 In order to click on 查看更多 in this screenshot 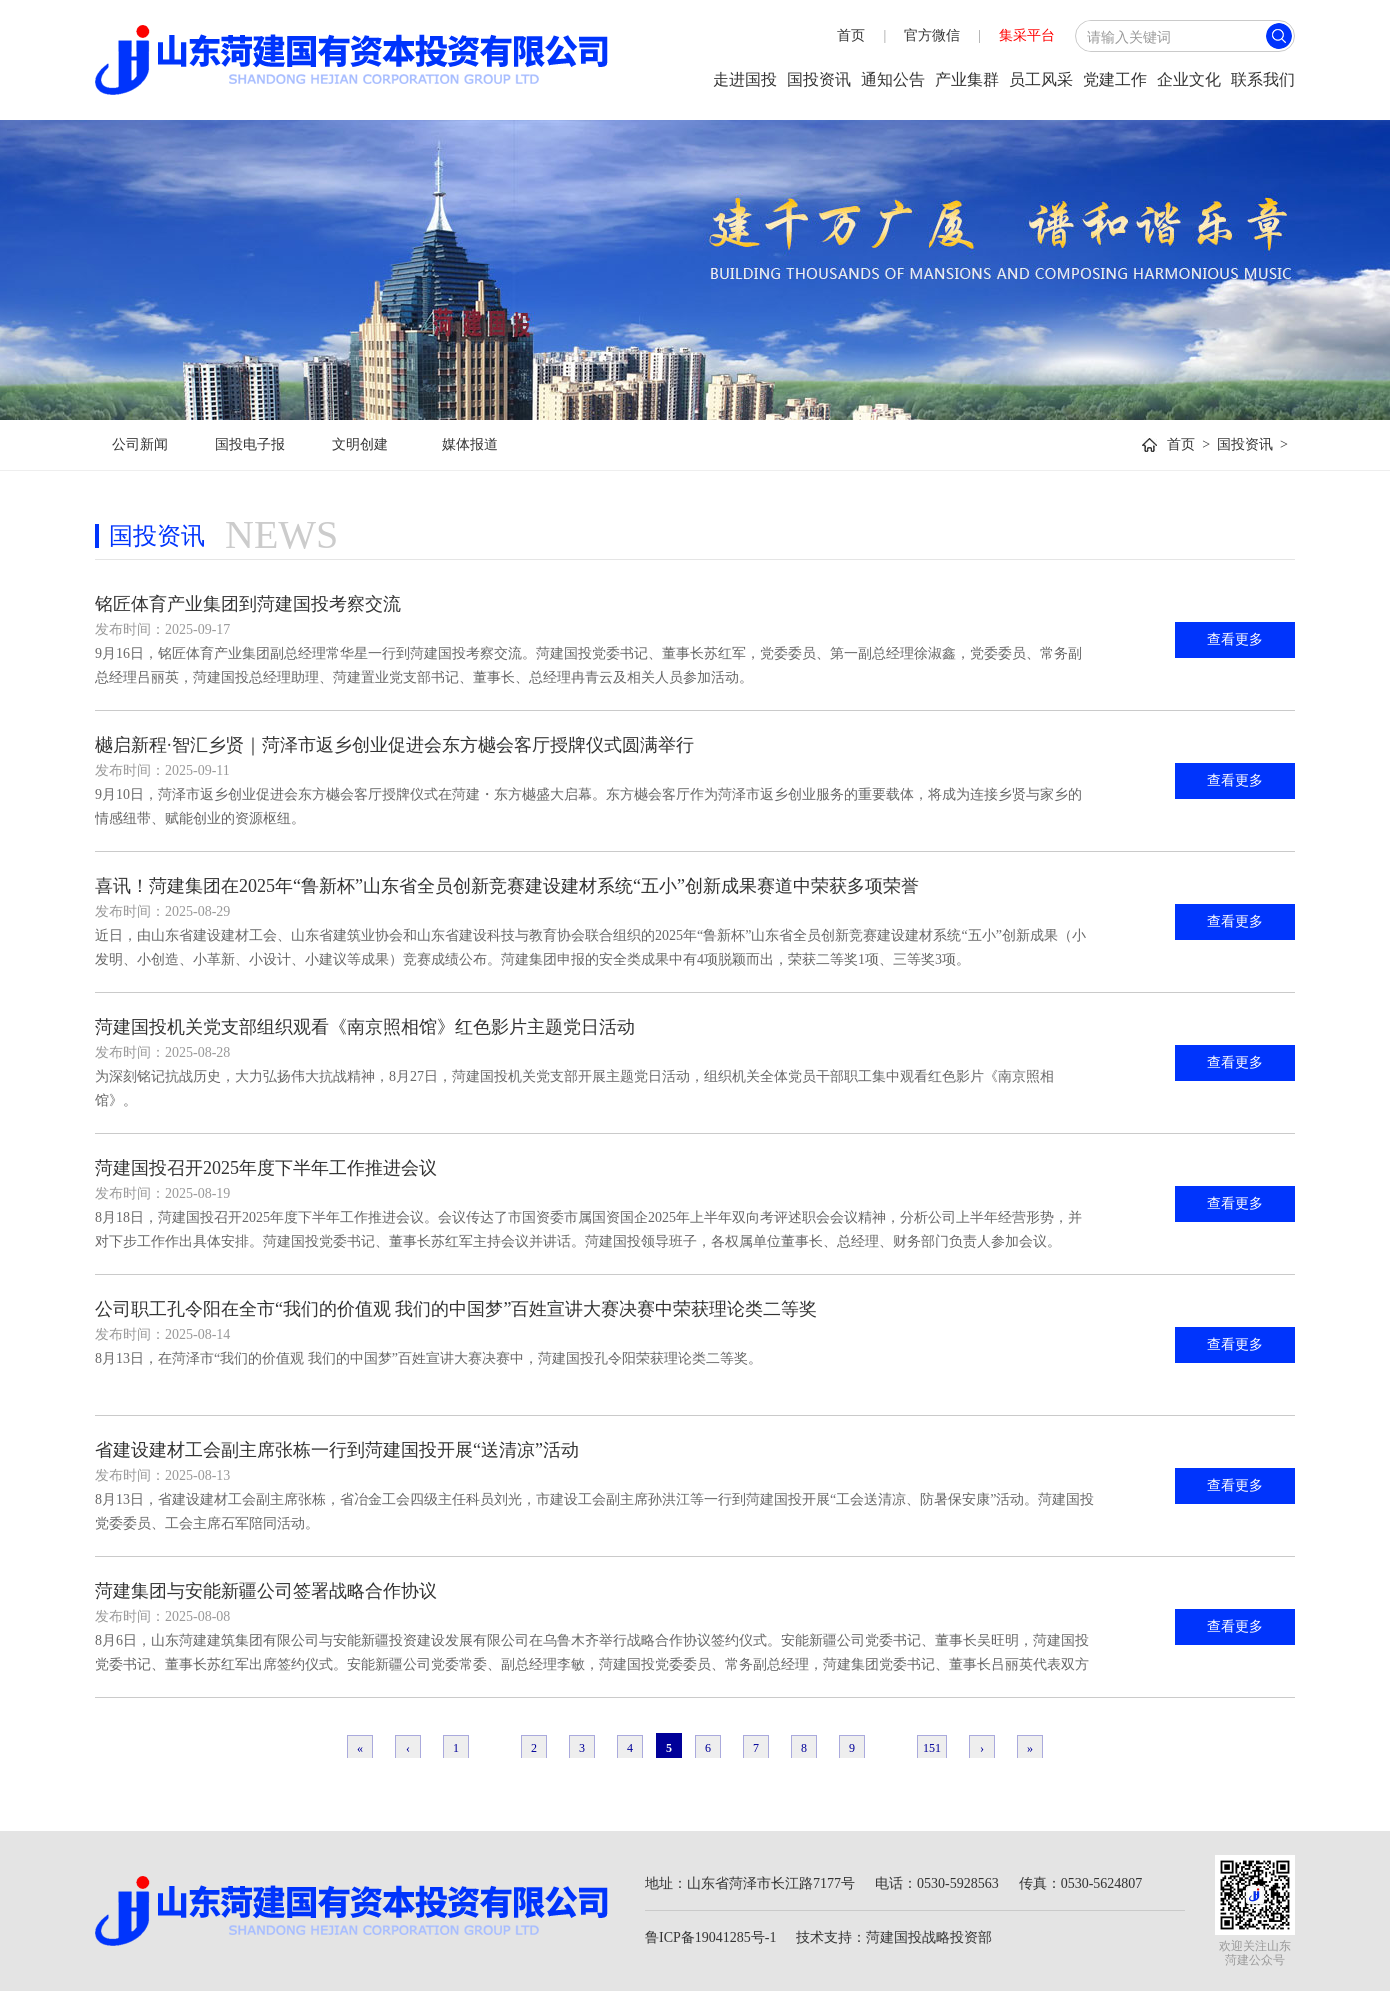, I will do `click(1235, 639)`.